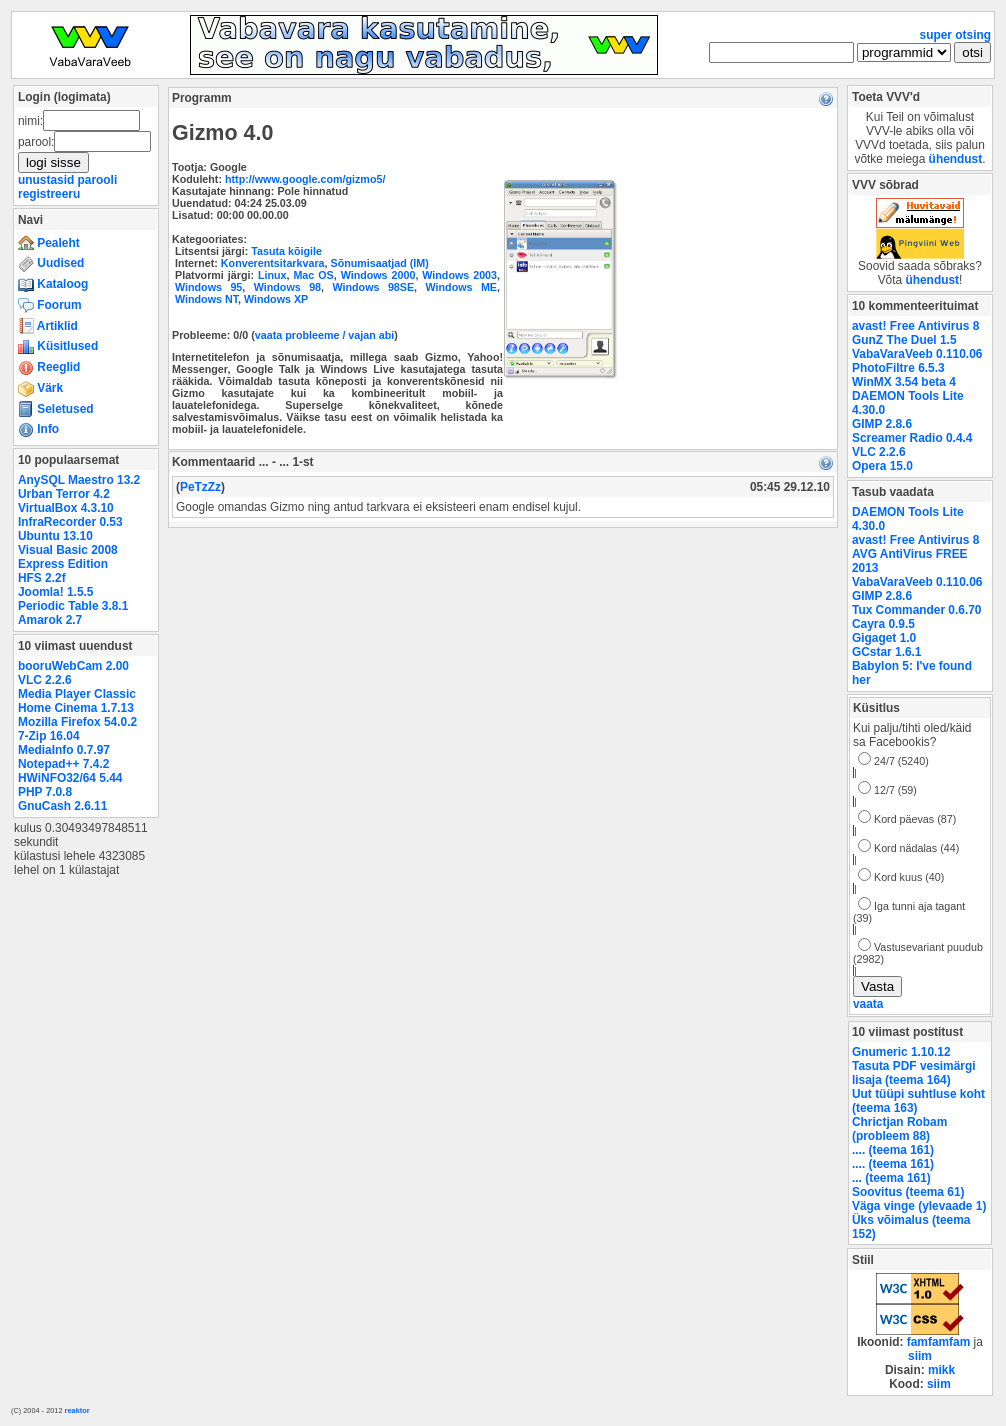 This screenshot has width=1006, height=1426. Describe the element at coordinates (904, 382) in the screenshot. I see `WinMX 3.54 beta 4` at that location.